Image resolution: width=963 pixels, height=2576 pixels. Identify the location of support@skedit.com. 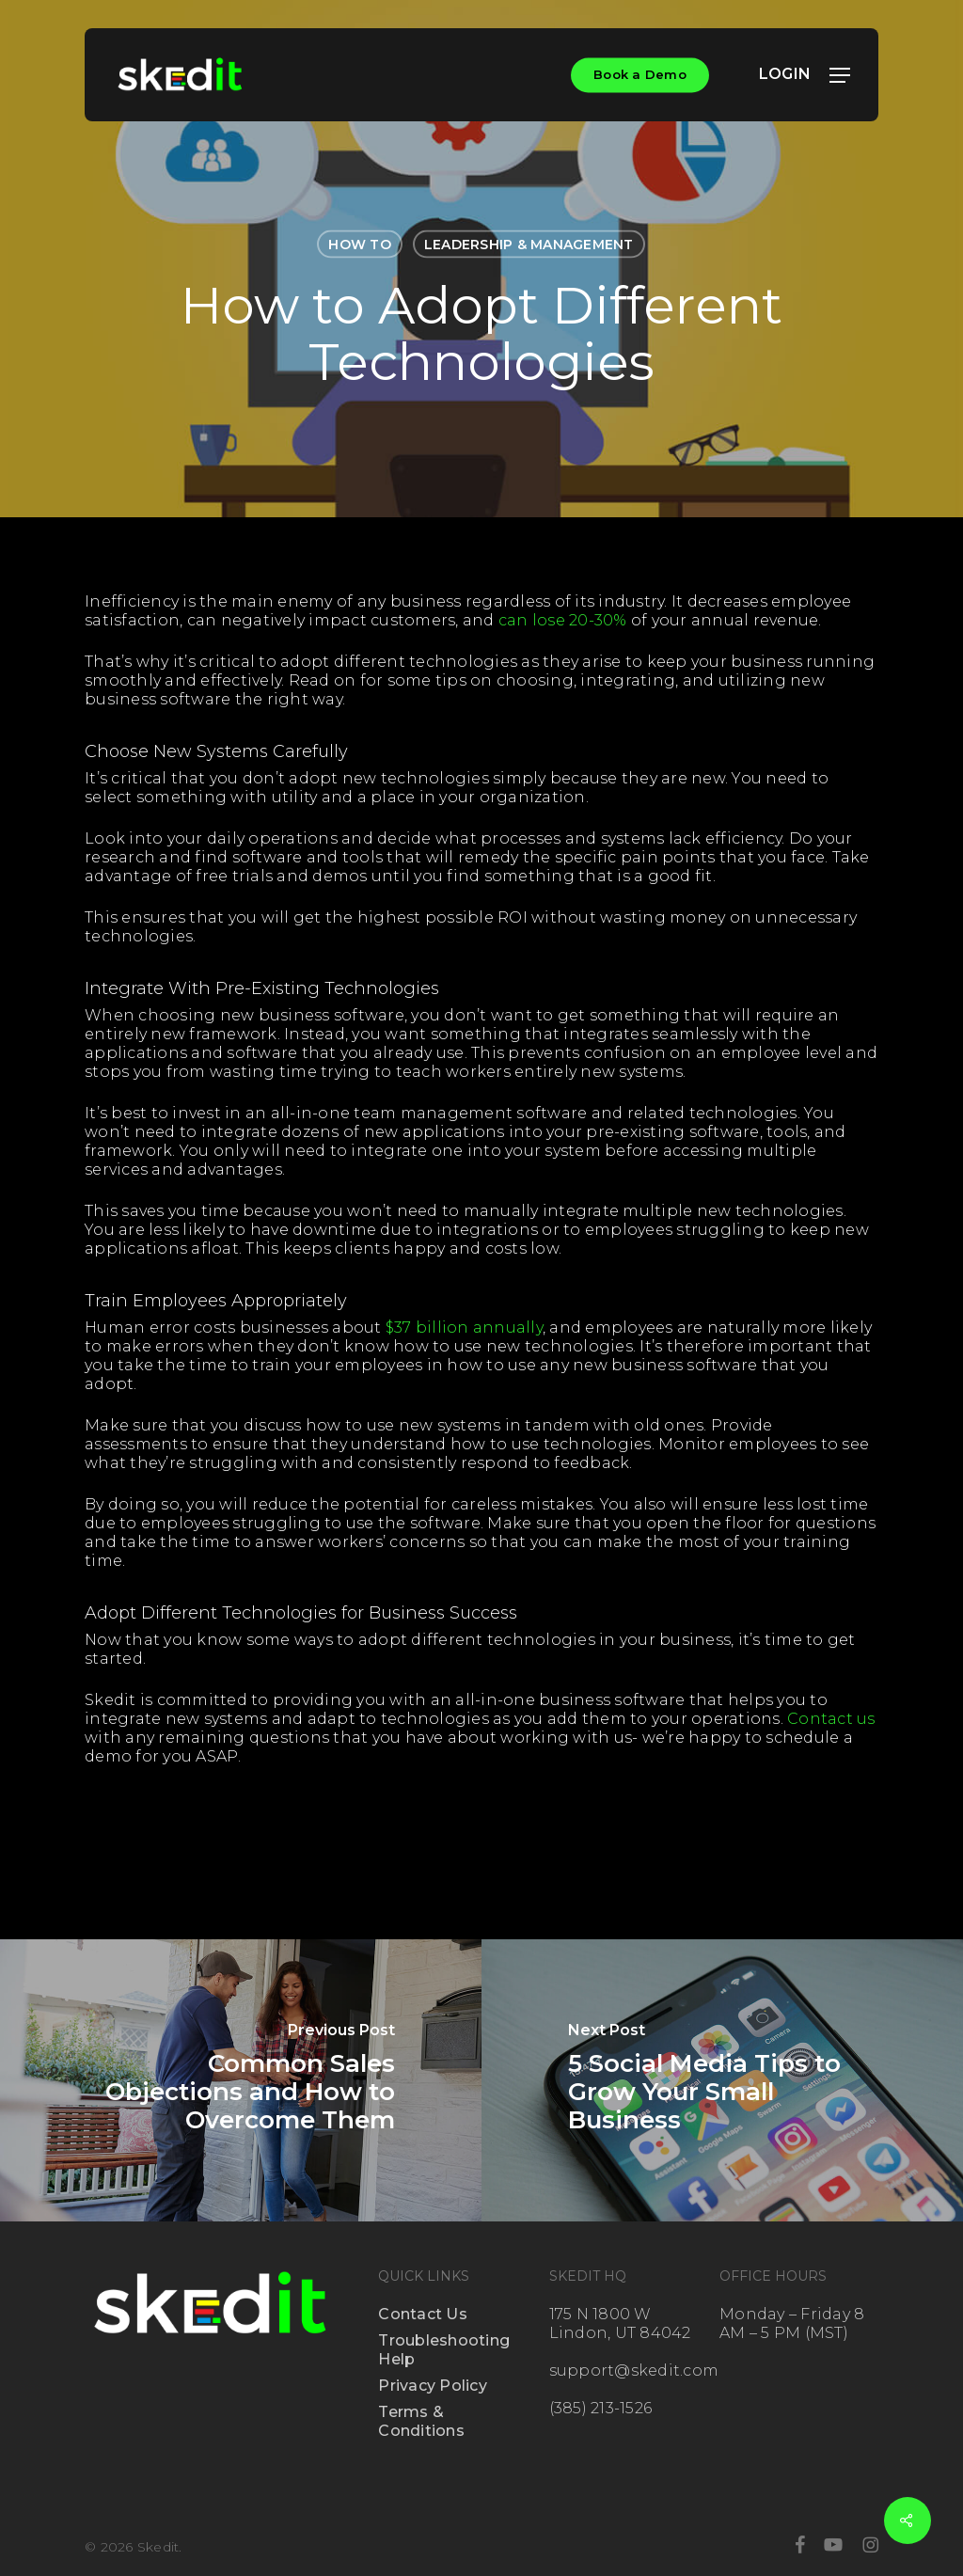
(634, 2370).